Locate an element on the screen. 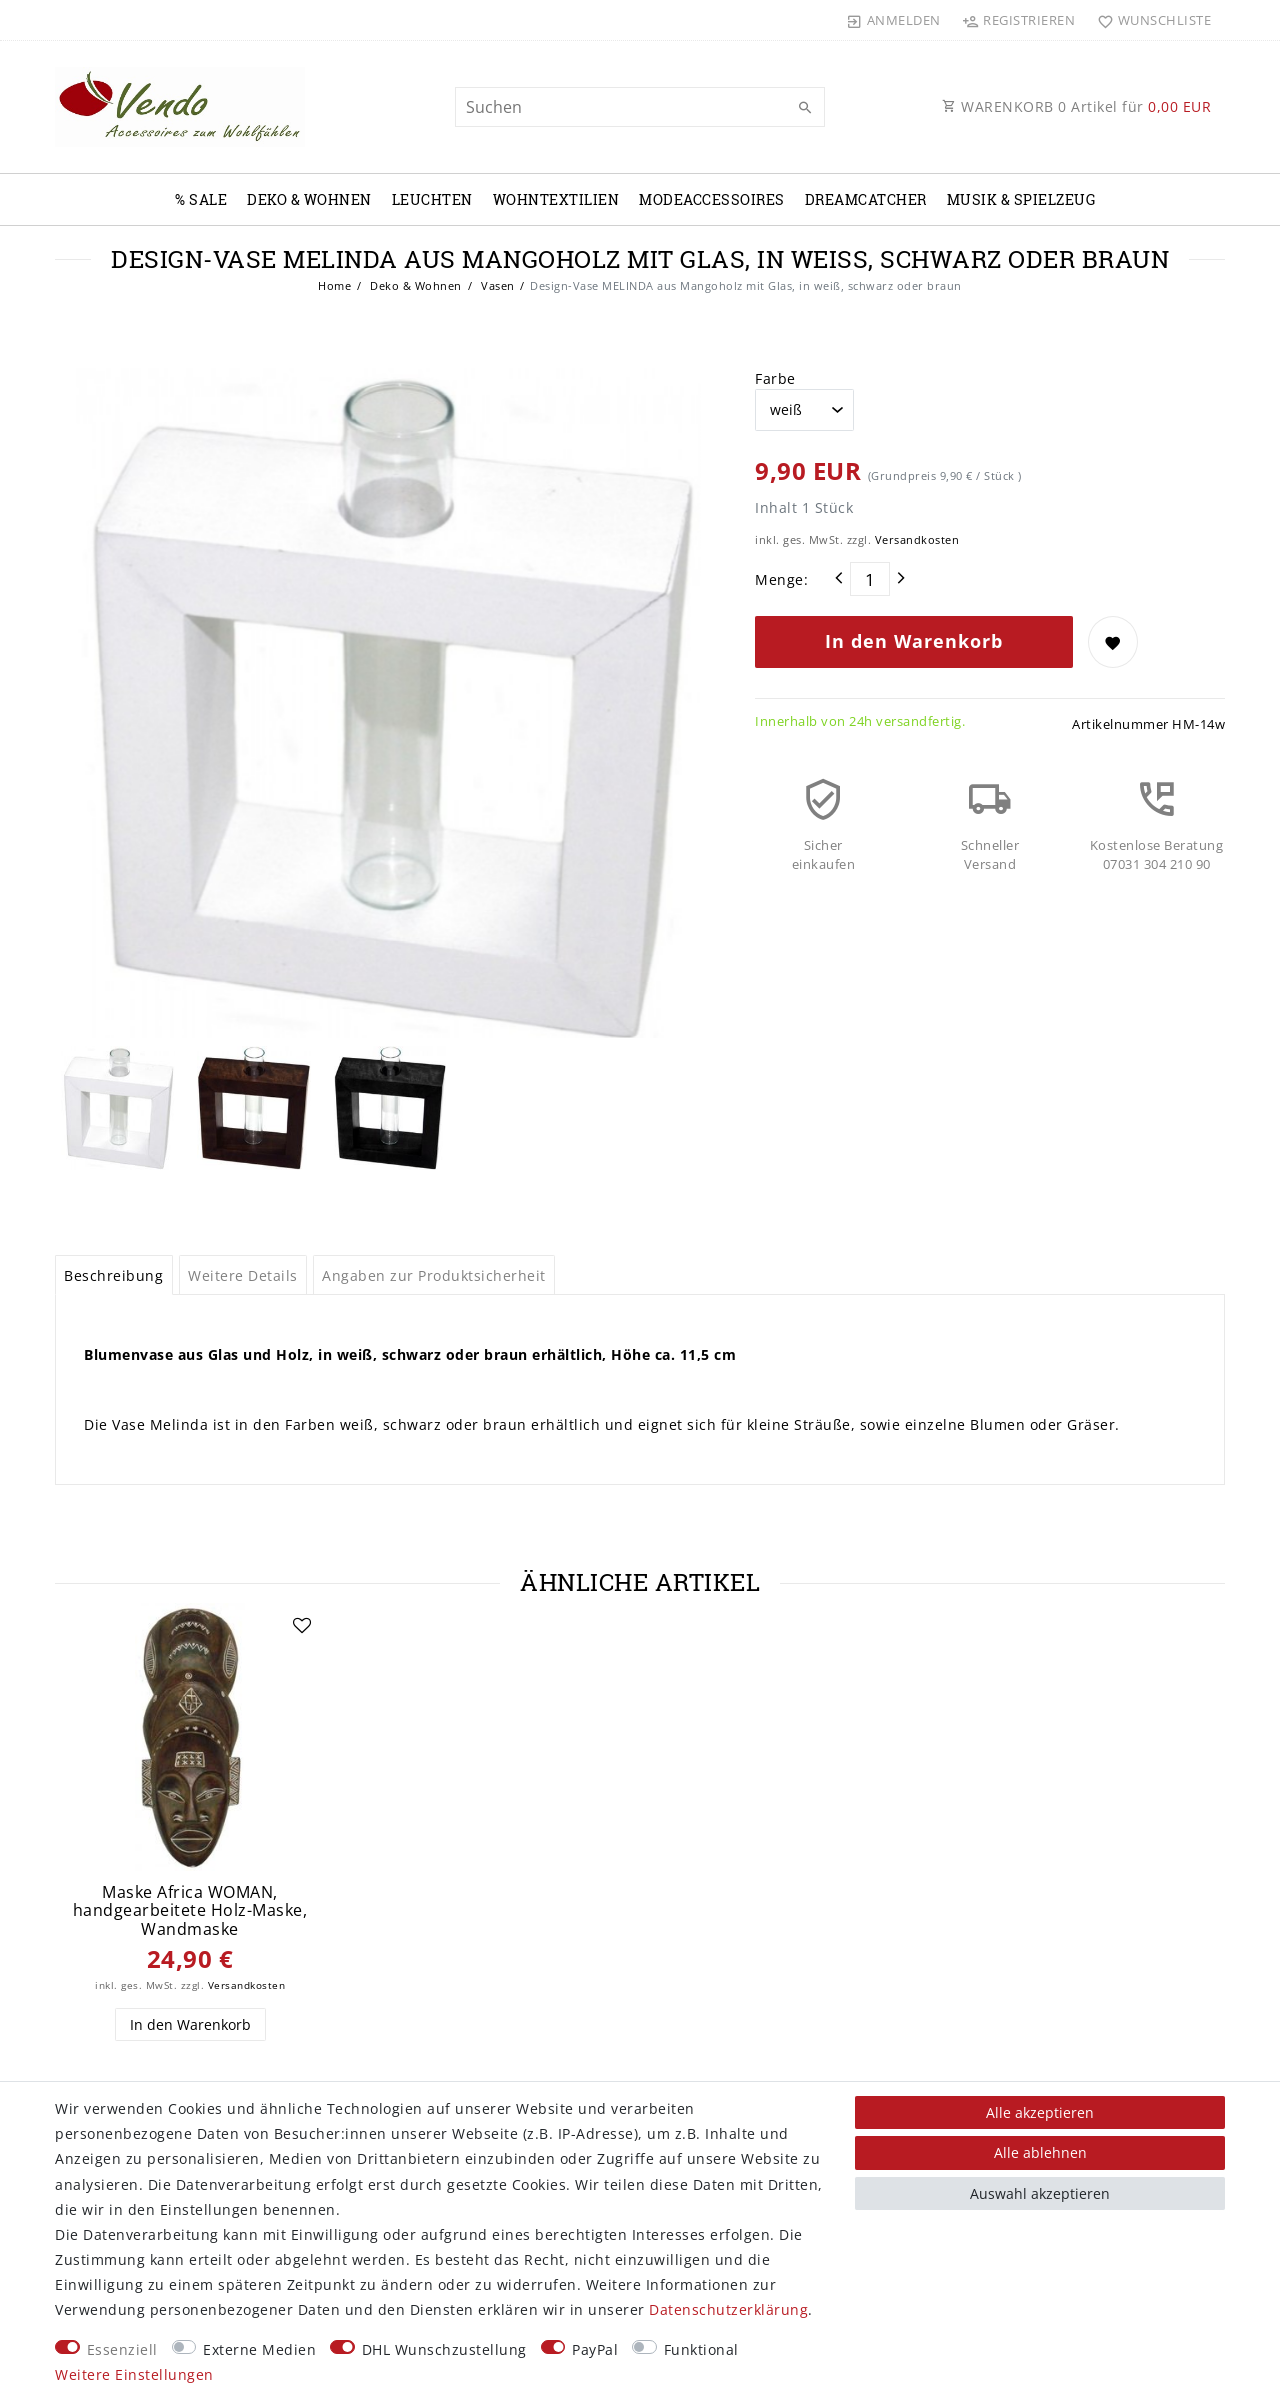 Image resolution: width=1280 pixels, height=2401 pixels. DHL Wunschzustellung is located at coordinates (444, 2349).